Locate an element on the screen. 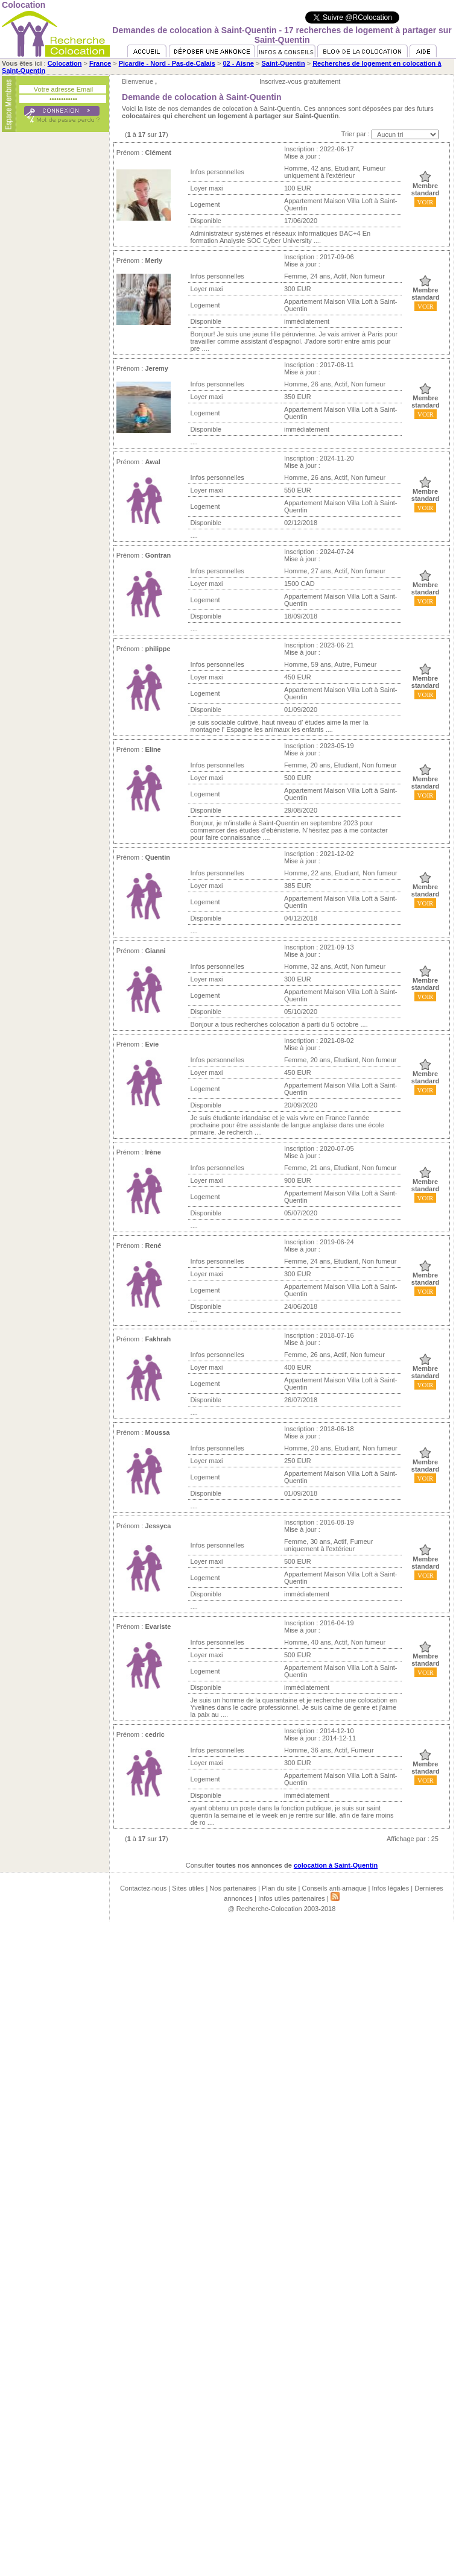 The image size is (456, 2576). Plan du site is located at coordinates (279, 1888).